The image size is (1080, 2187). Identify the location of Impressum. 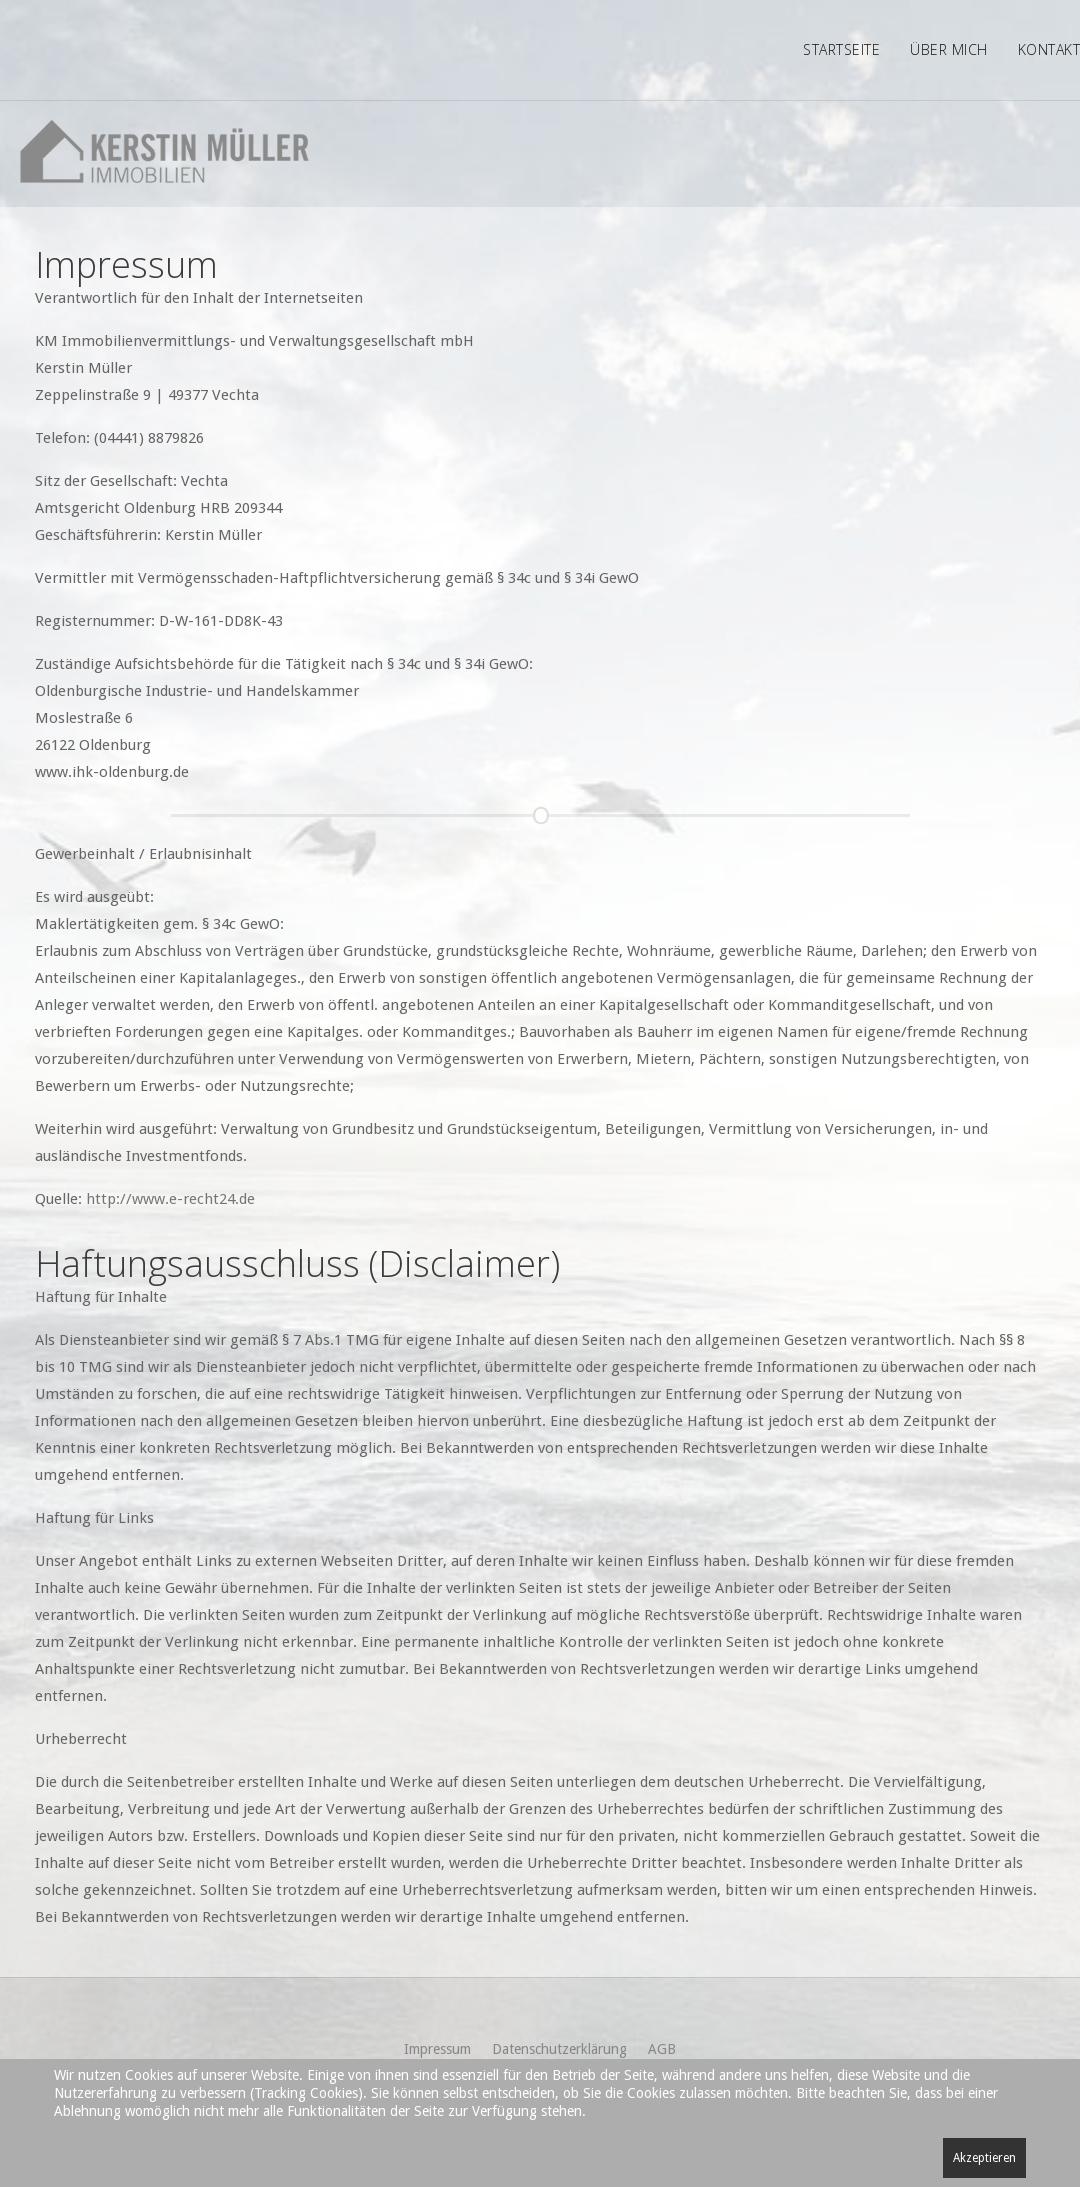
(437, 2049).